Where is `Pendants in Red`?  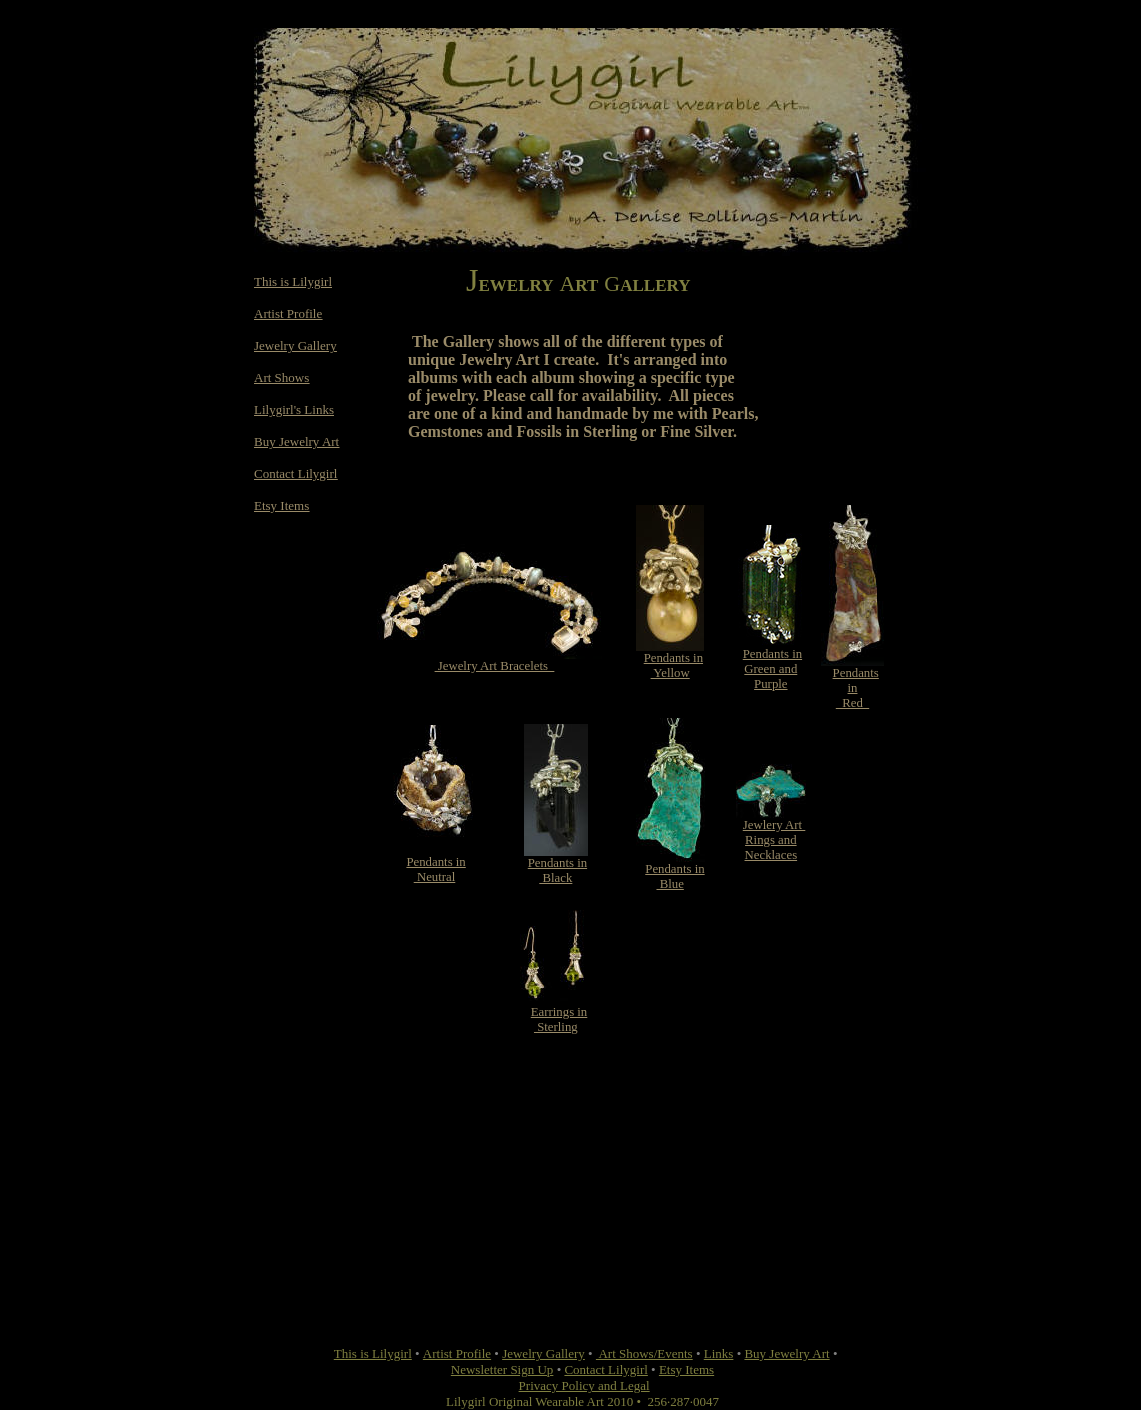
Pendants in Red is located at coordinates (856, 688).